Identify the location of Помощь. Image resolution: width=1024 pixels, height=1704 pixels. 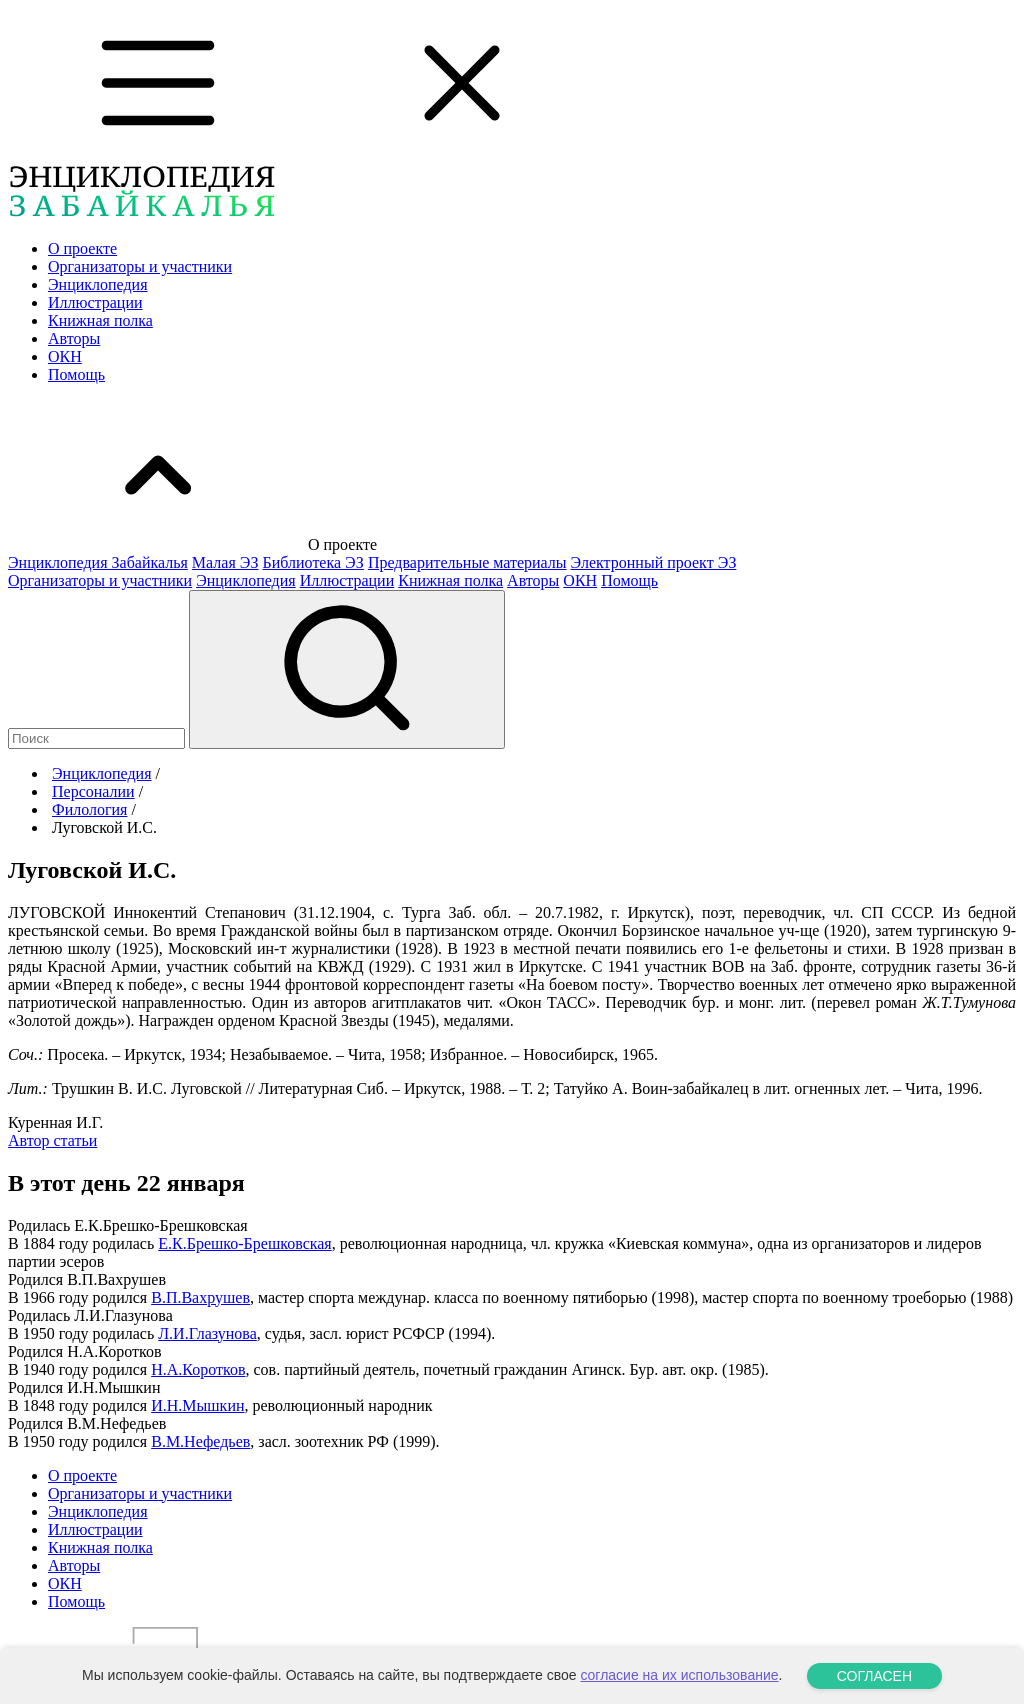
(76, 374).